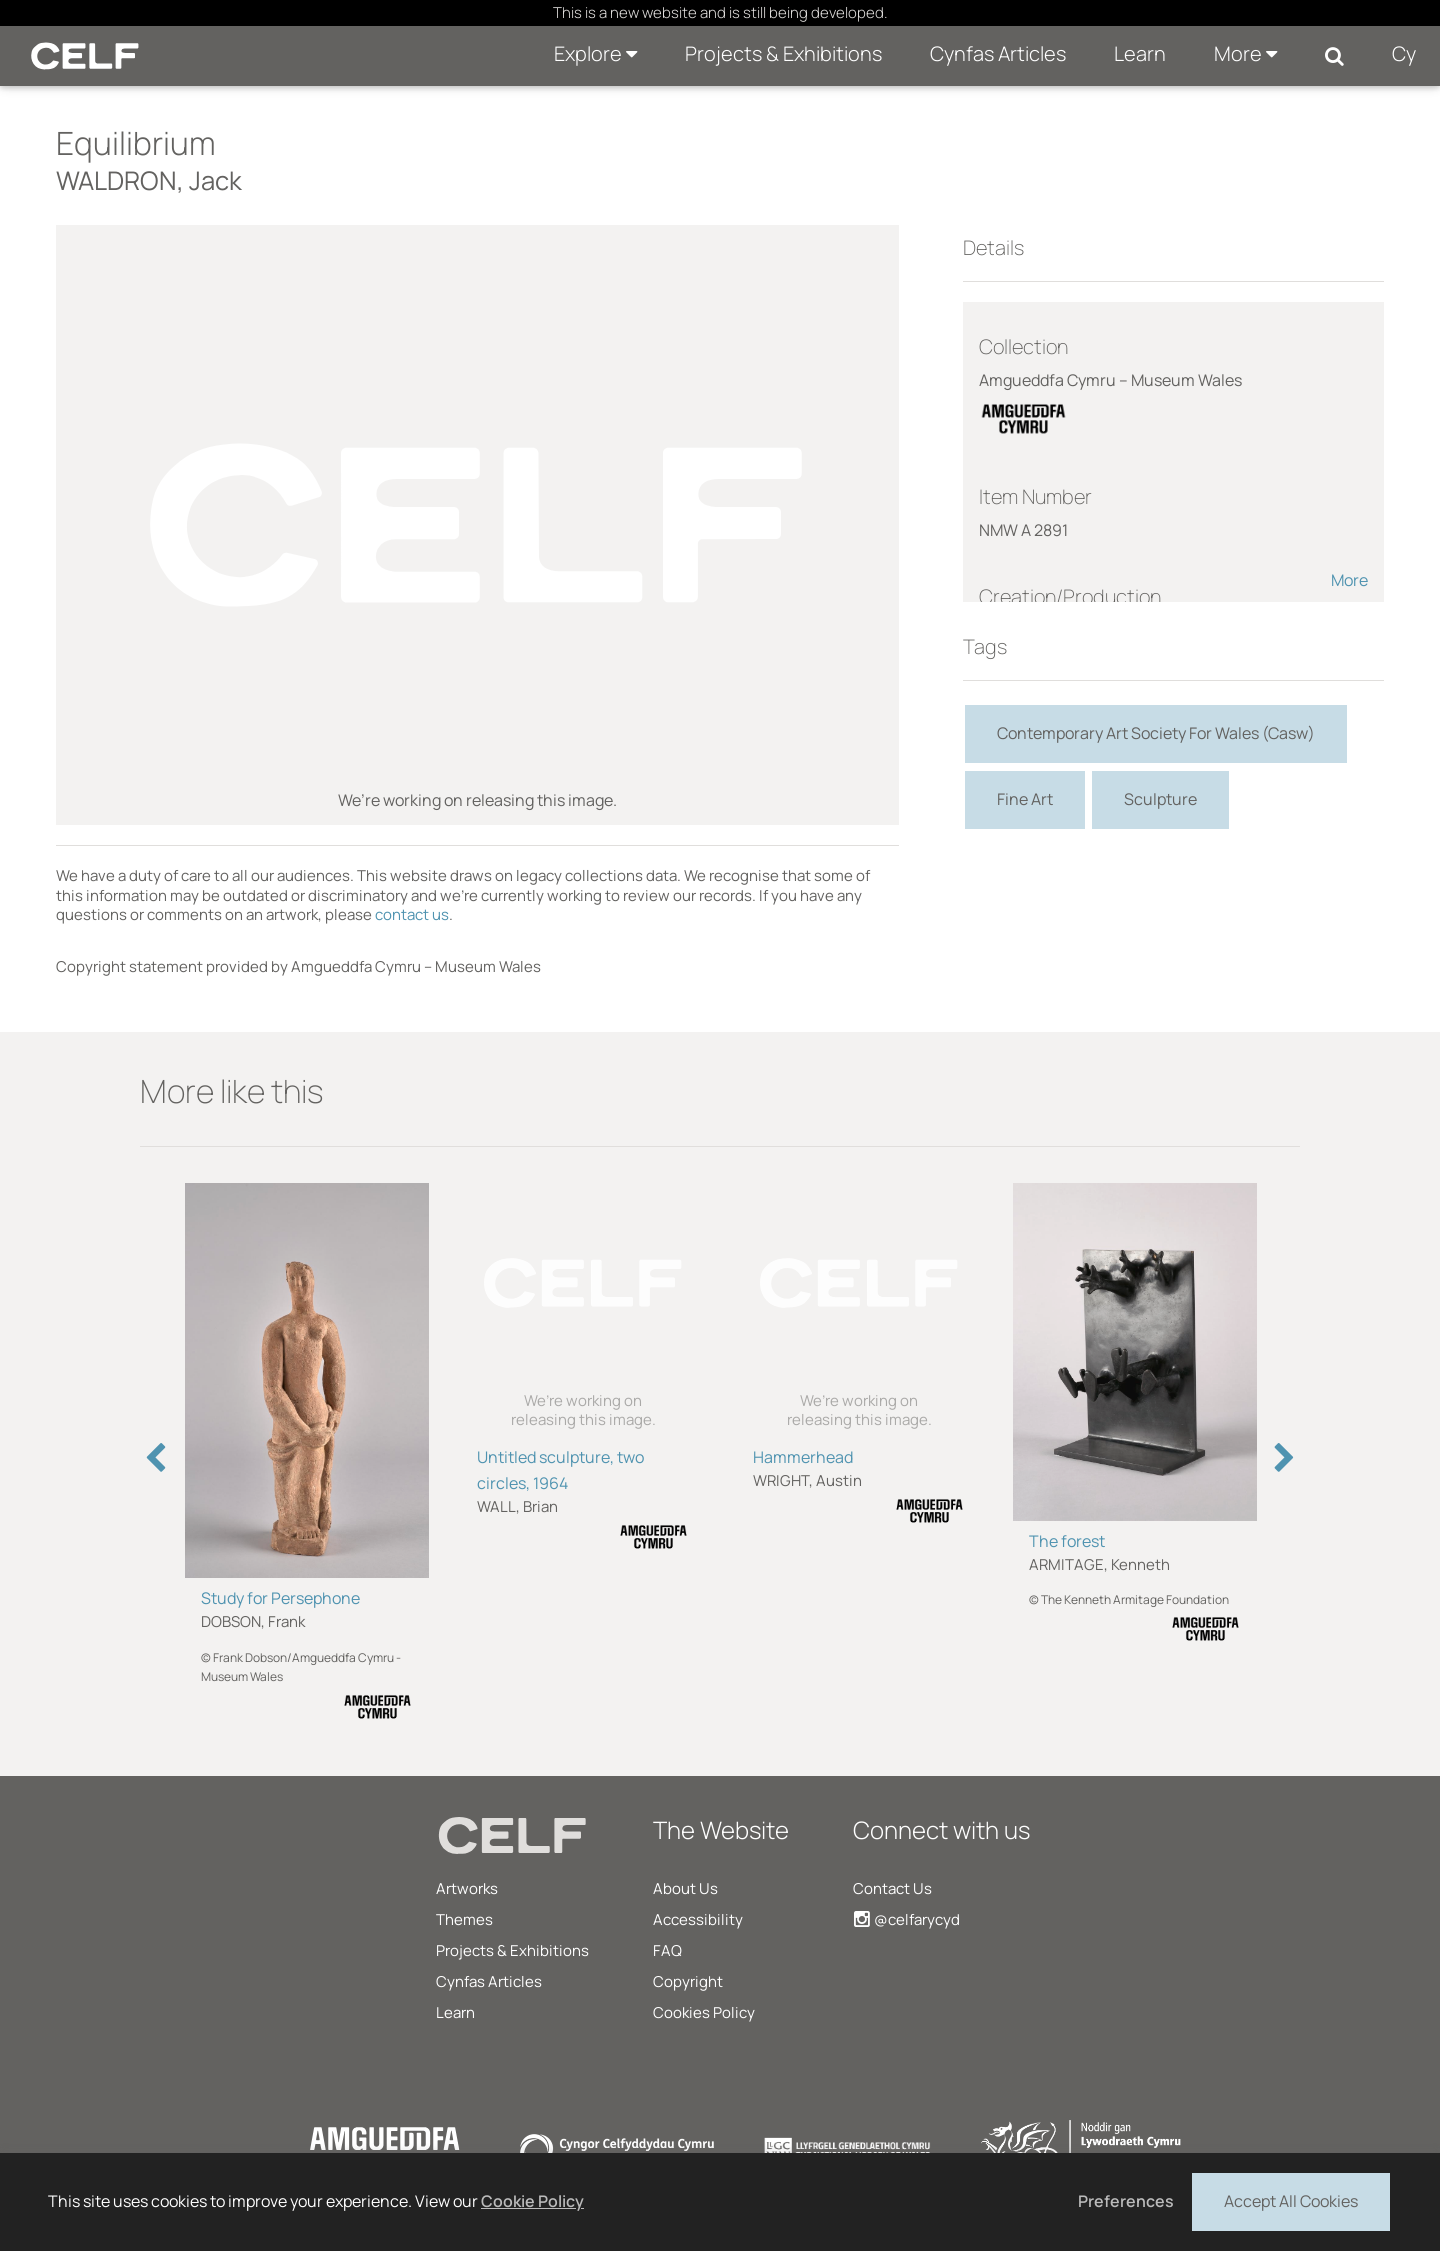  What do you see at coordinates (1067, 1541) in the screenshot?
I see `The forest` at bounding box center [1067, 1541].